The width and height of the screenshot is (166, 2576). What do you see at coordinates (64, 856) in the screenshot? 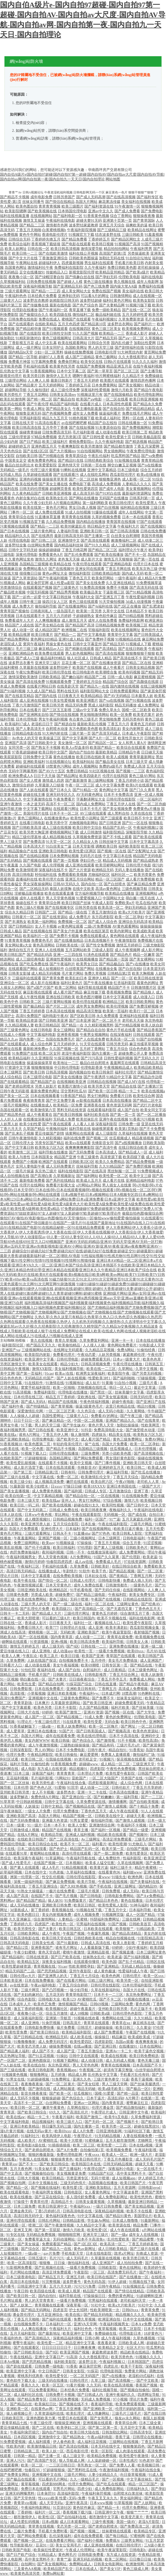
I see `日本免费网站视频` at bounding box center [64, 856].